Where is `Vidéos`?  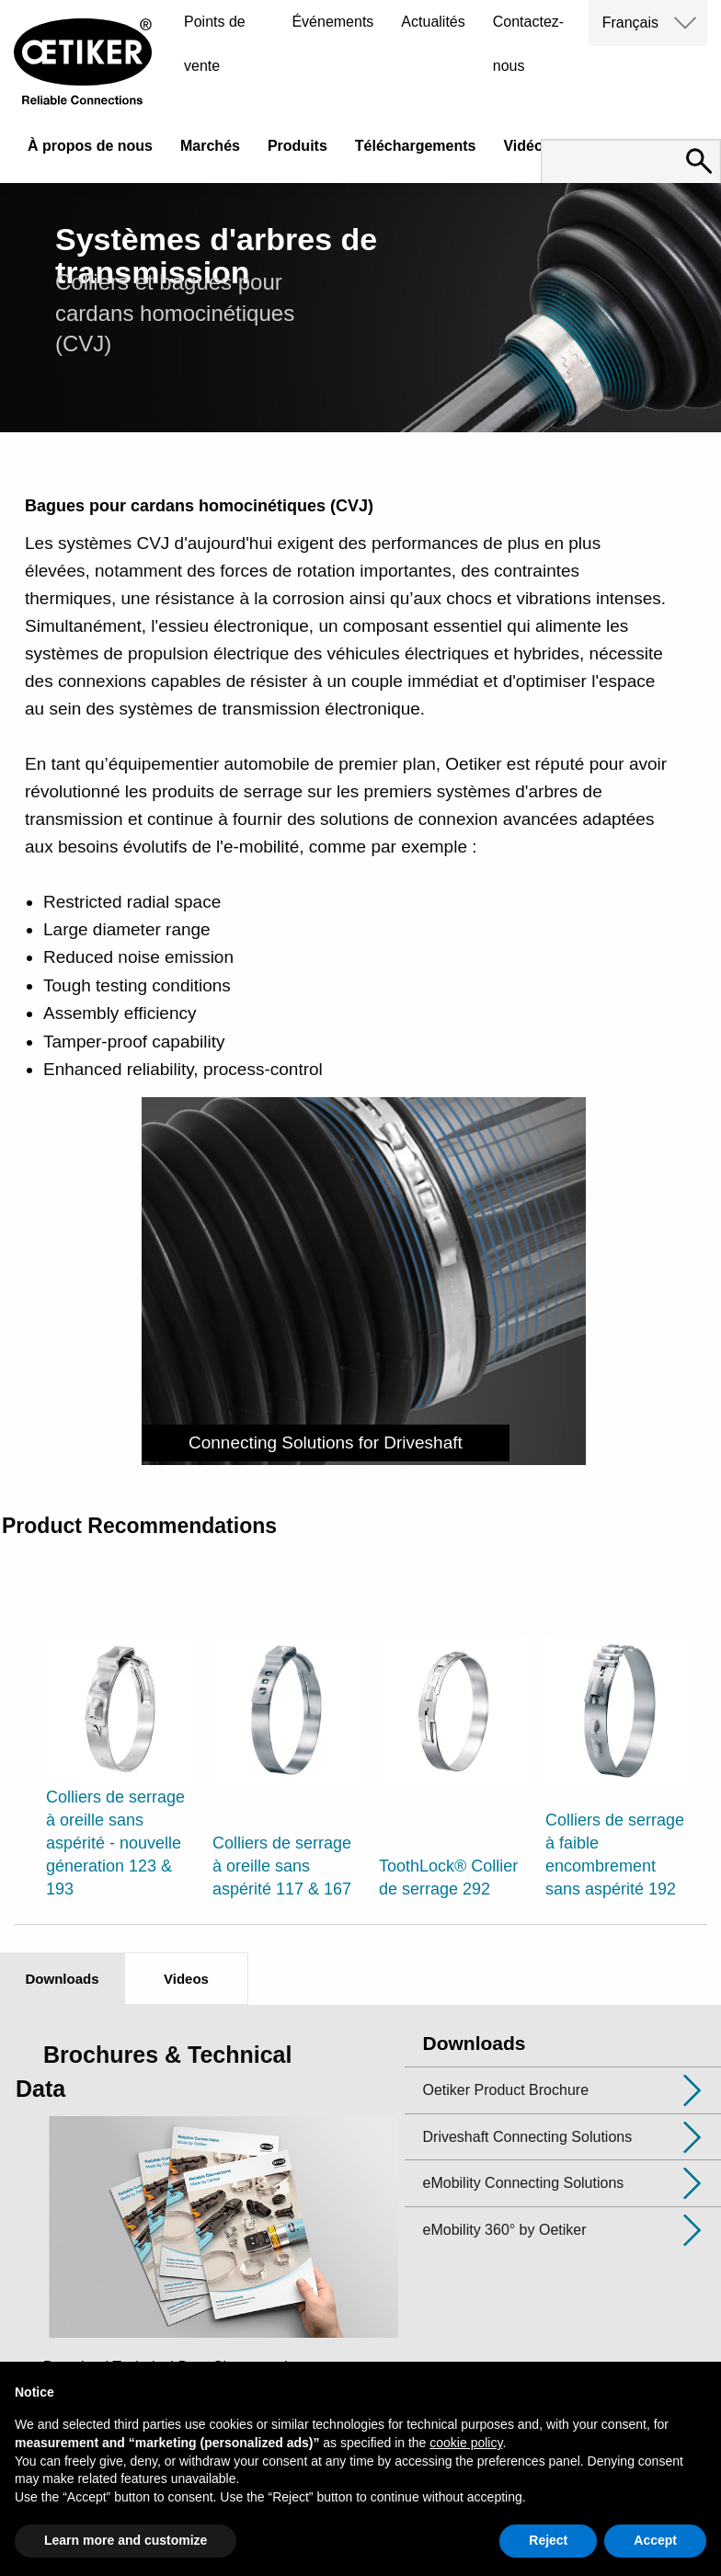
Vidéos is located at coordinates (527, 146).